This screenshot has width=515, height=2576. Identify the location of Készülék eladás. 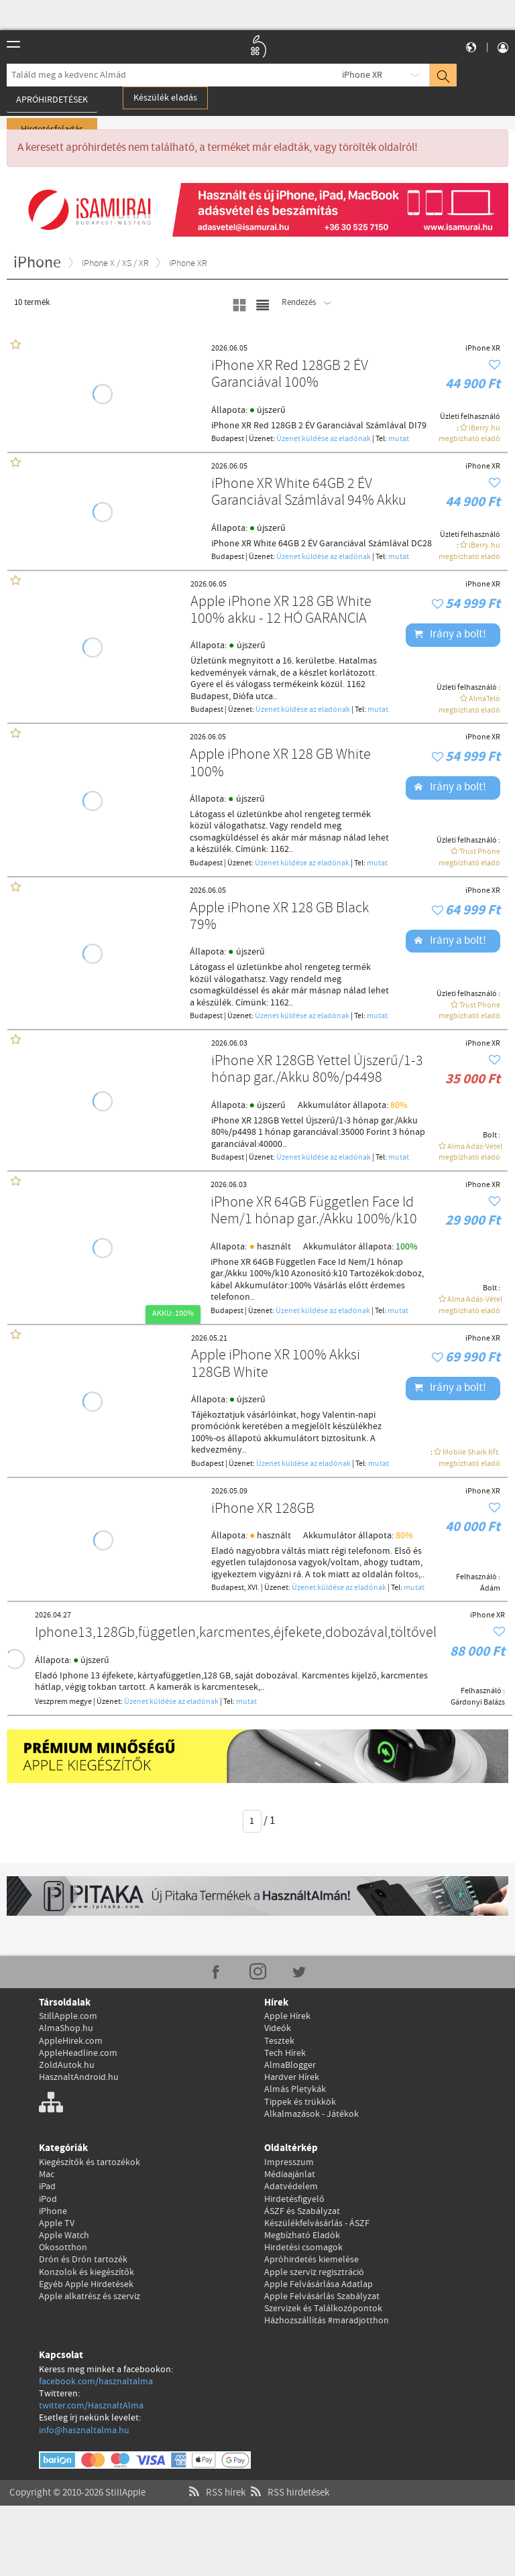
(165, 98).